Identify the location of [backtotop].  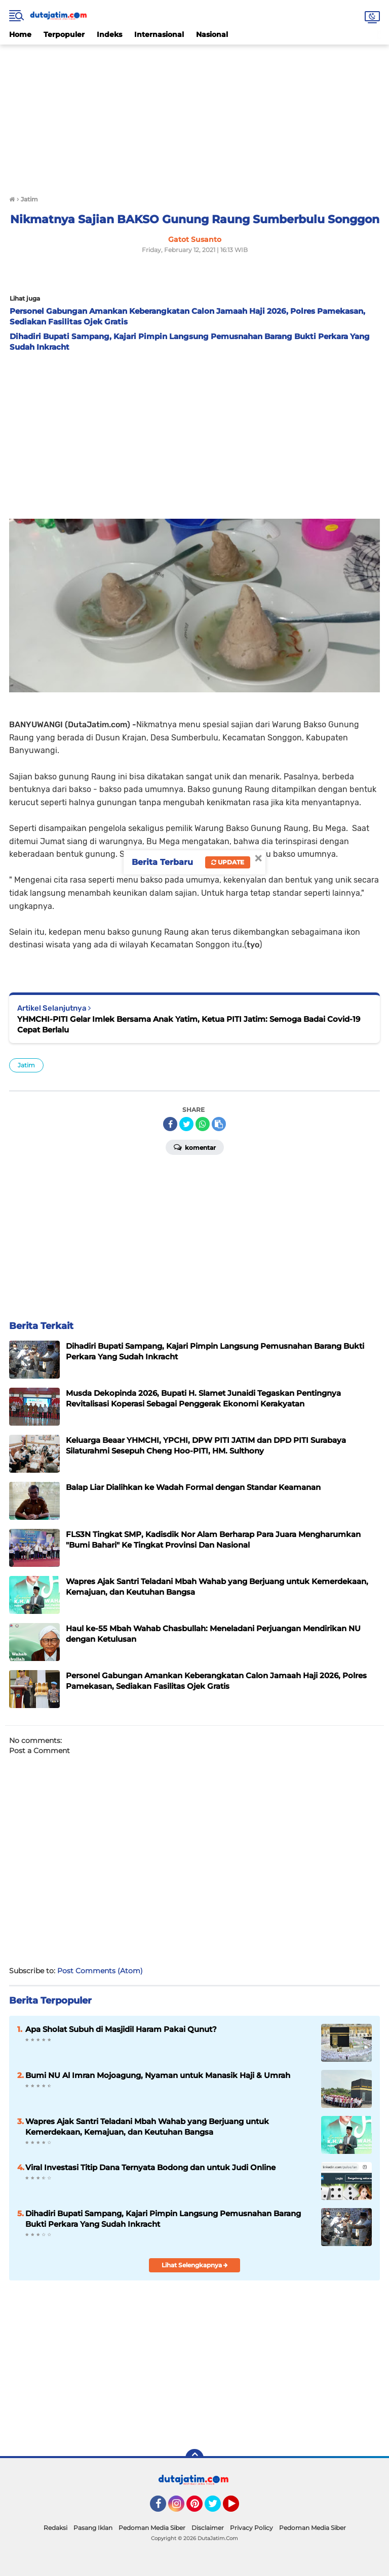
(194, 2458).